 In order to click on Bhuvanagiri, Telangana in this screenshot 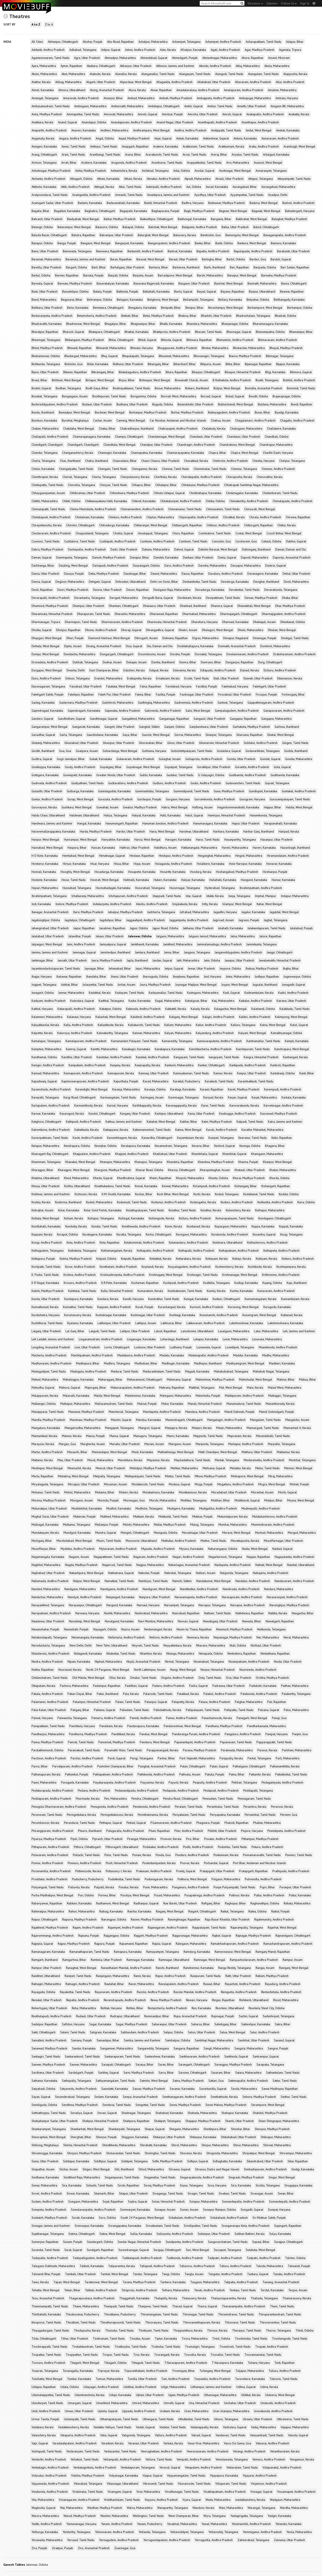, I will do `click(209, 356)`.